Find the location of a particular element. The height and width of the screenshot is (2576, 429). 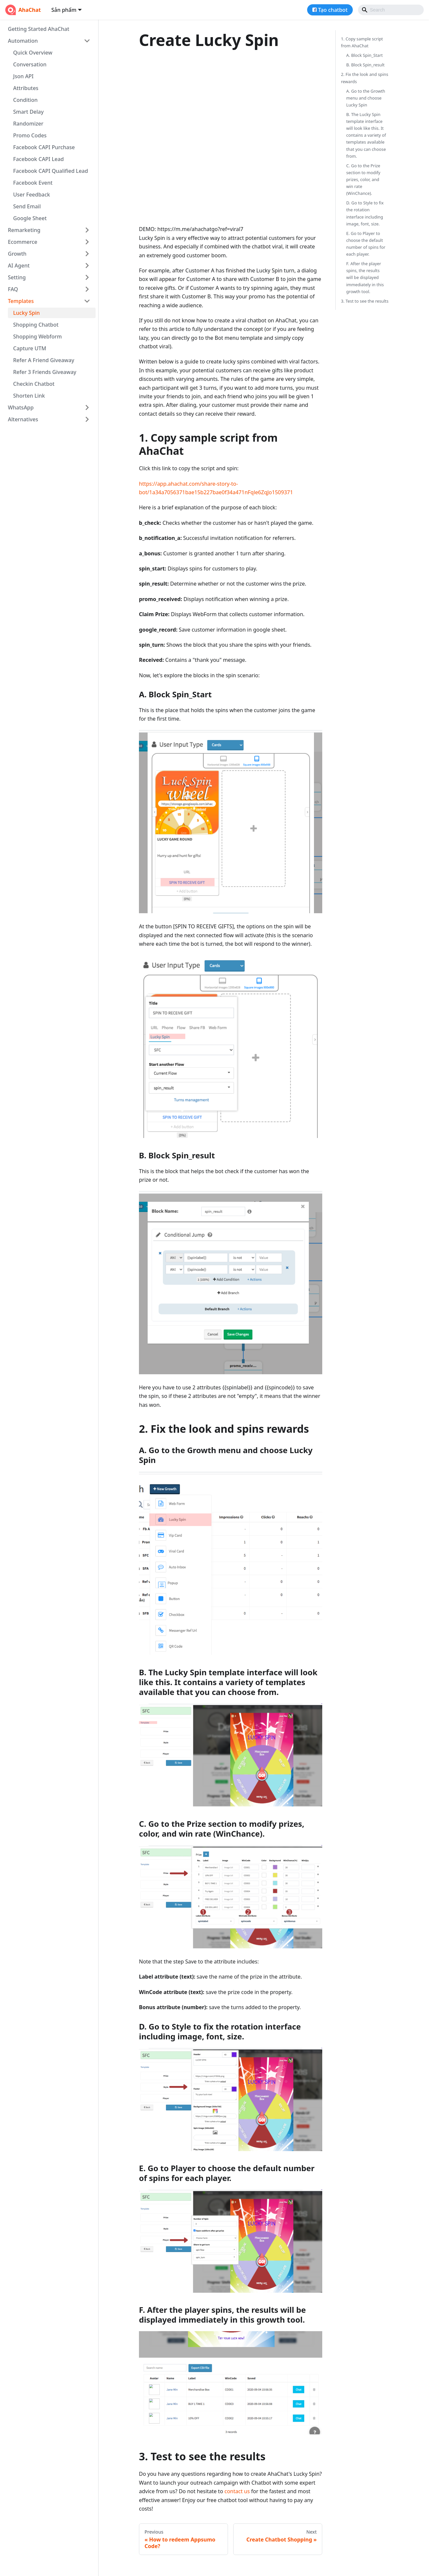

Growth is located at coordinates (17, 253).